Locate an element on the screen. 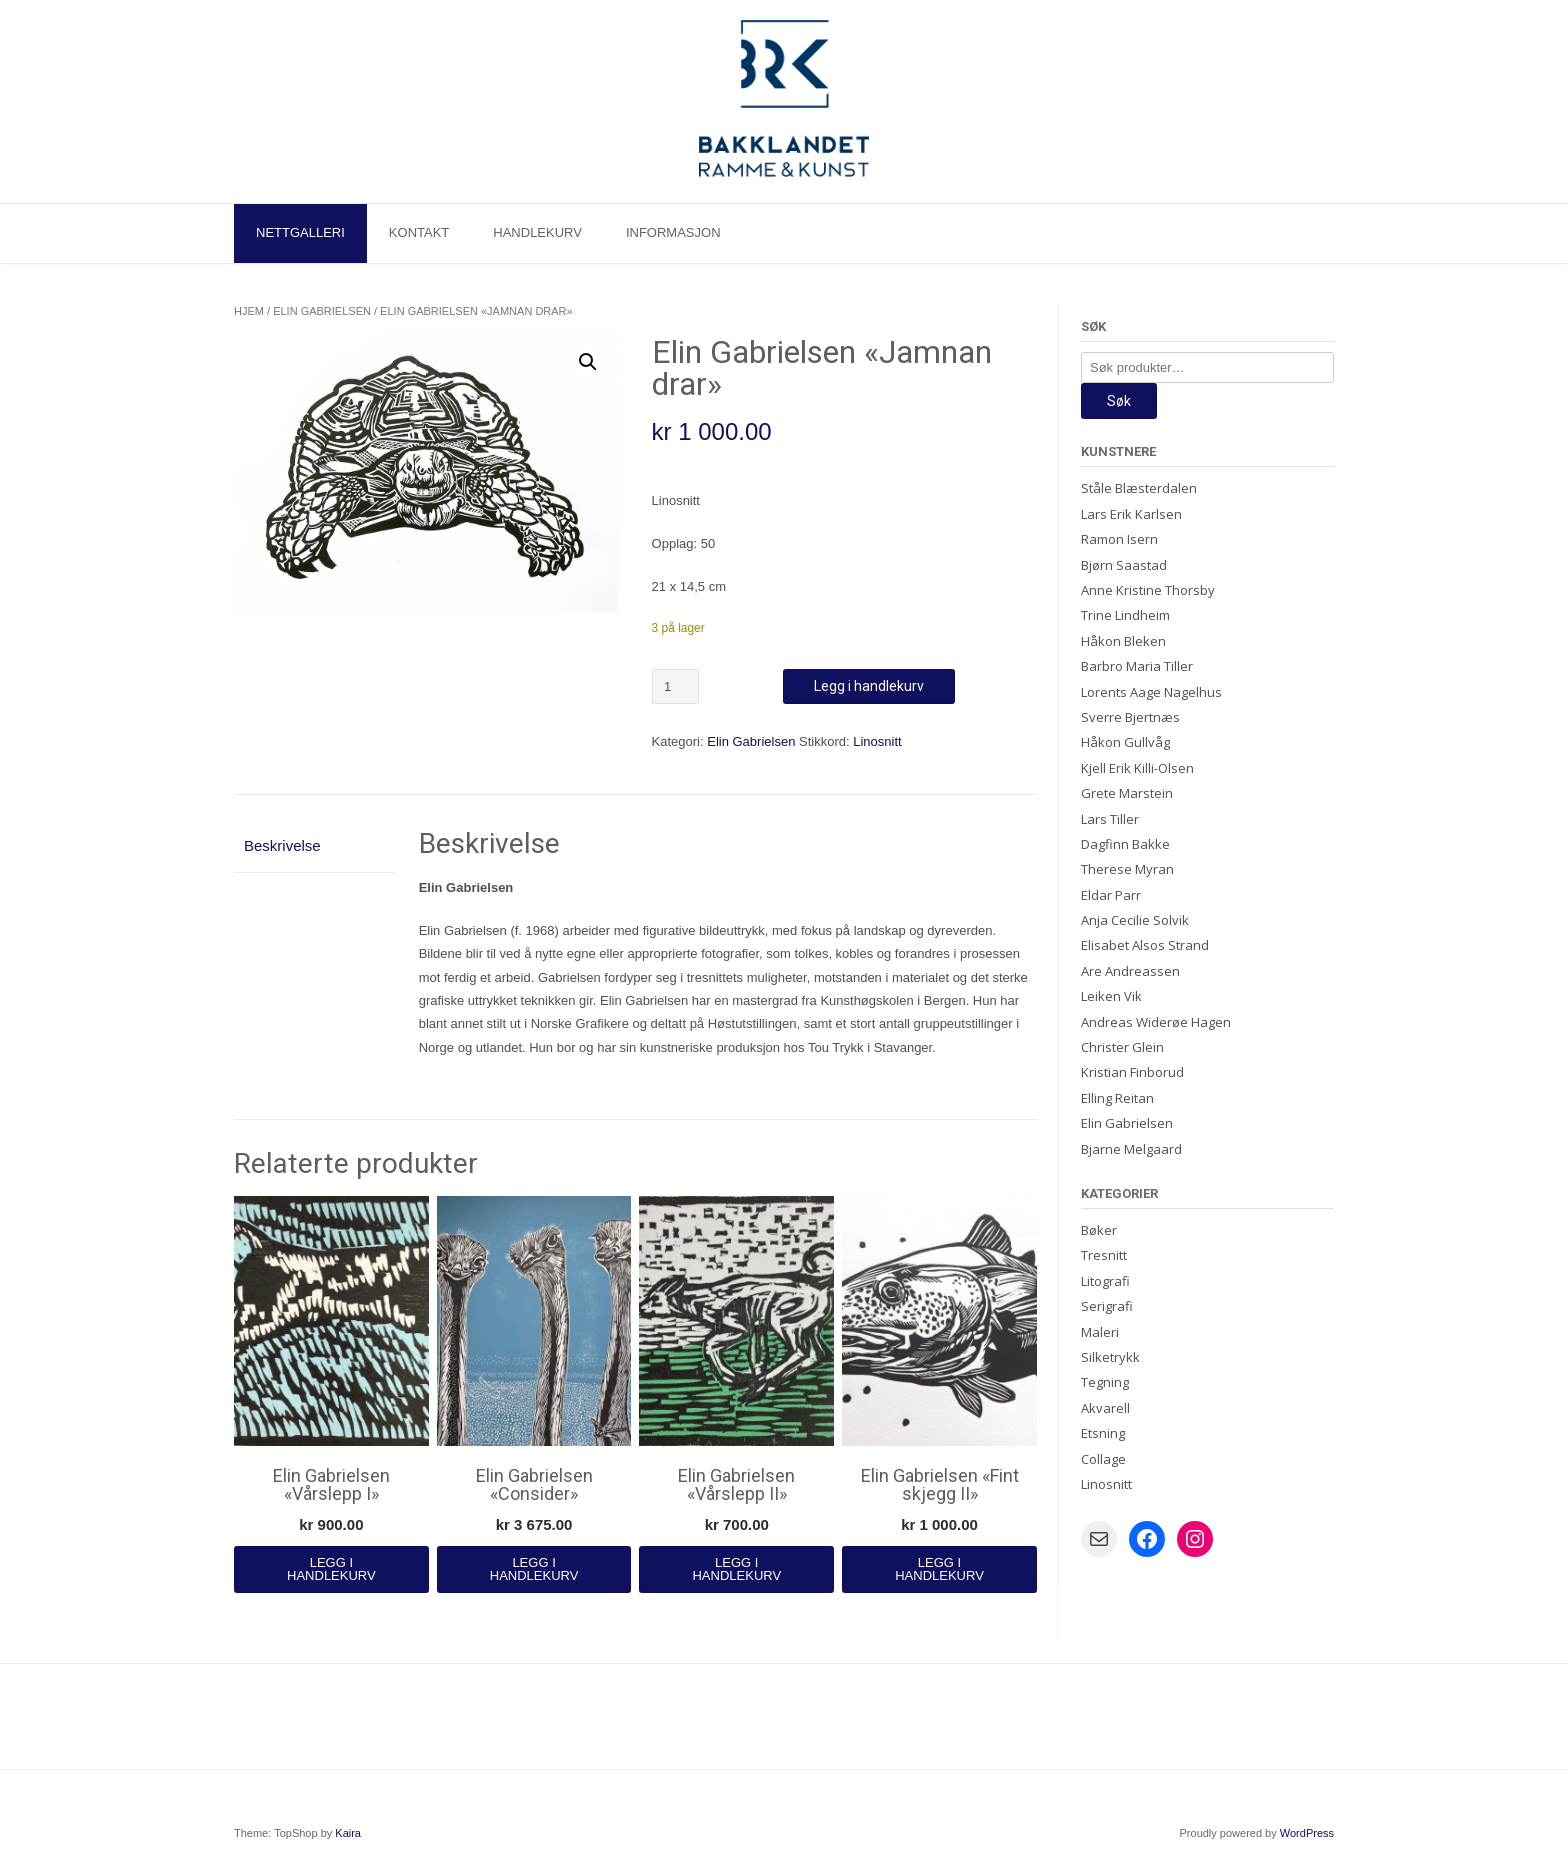  [button] is located at coordinates (588, 362).